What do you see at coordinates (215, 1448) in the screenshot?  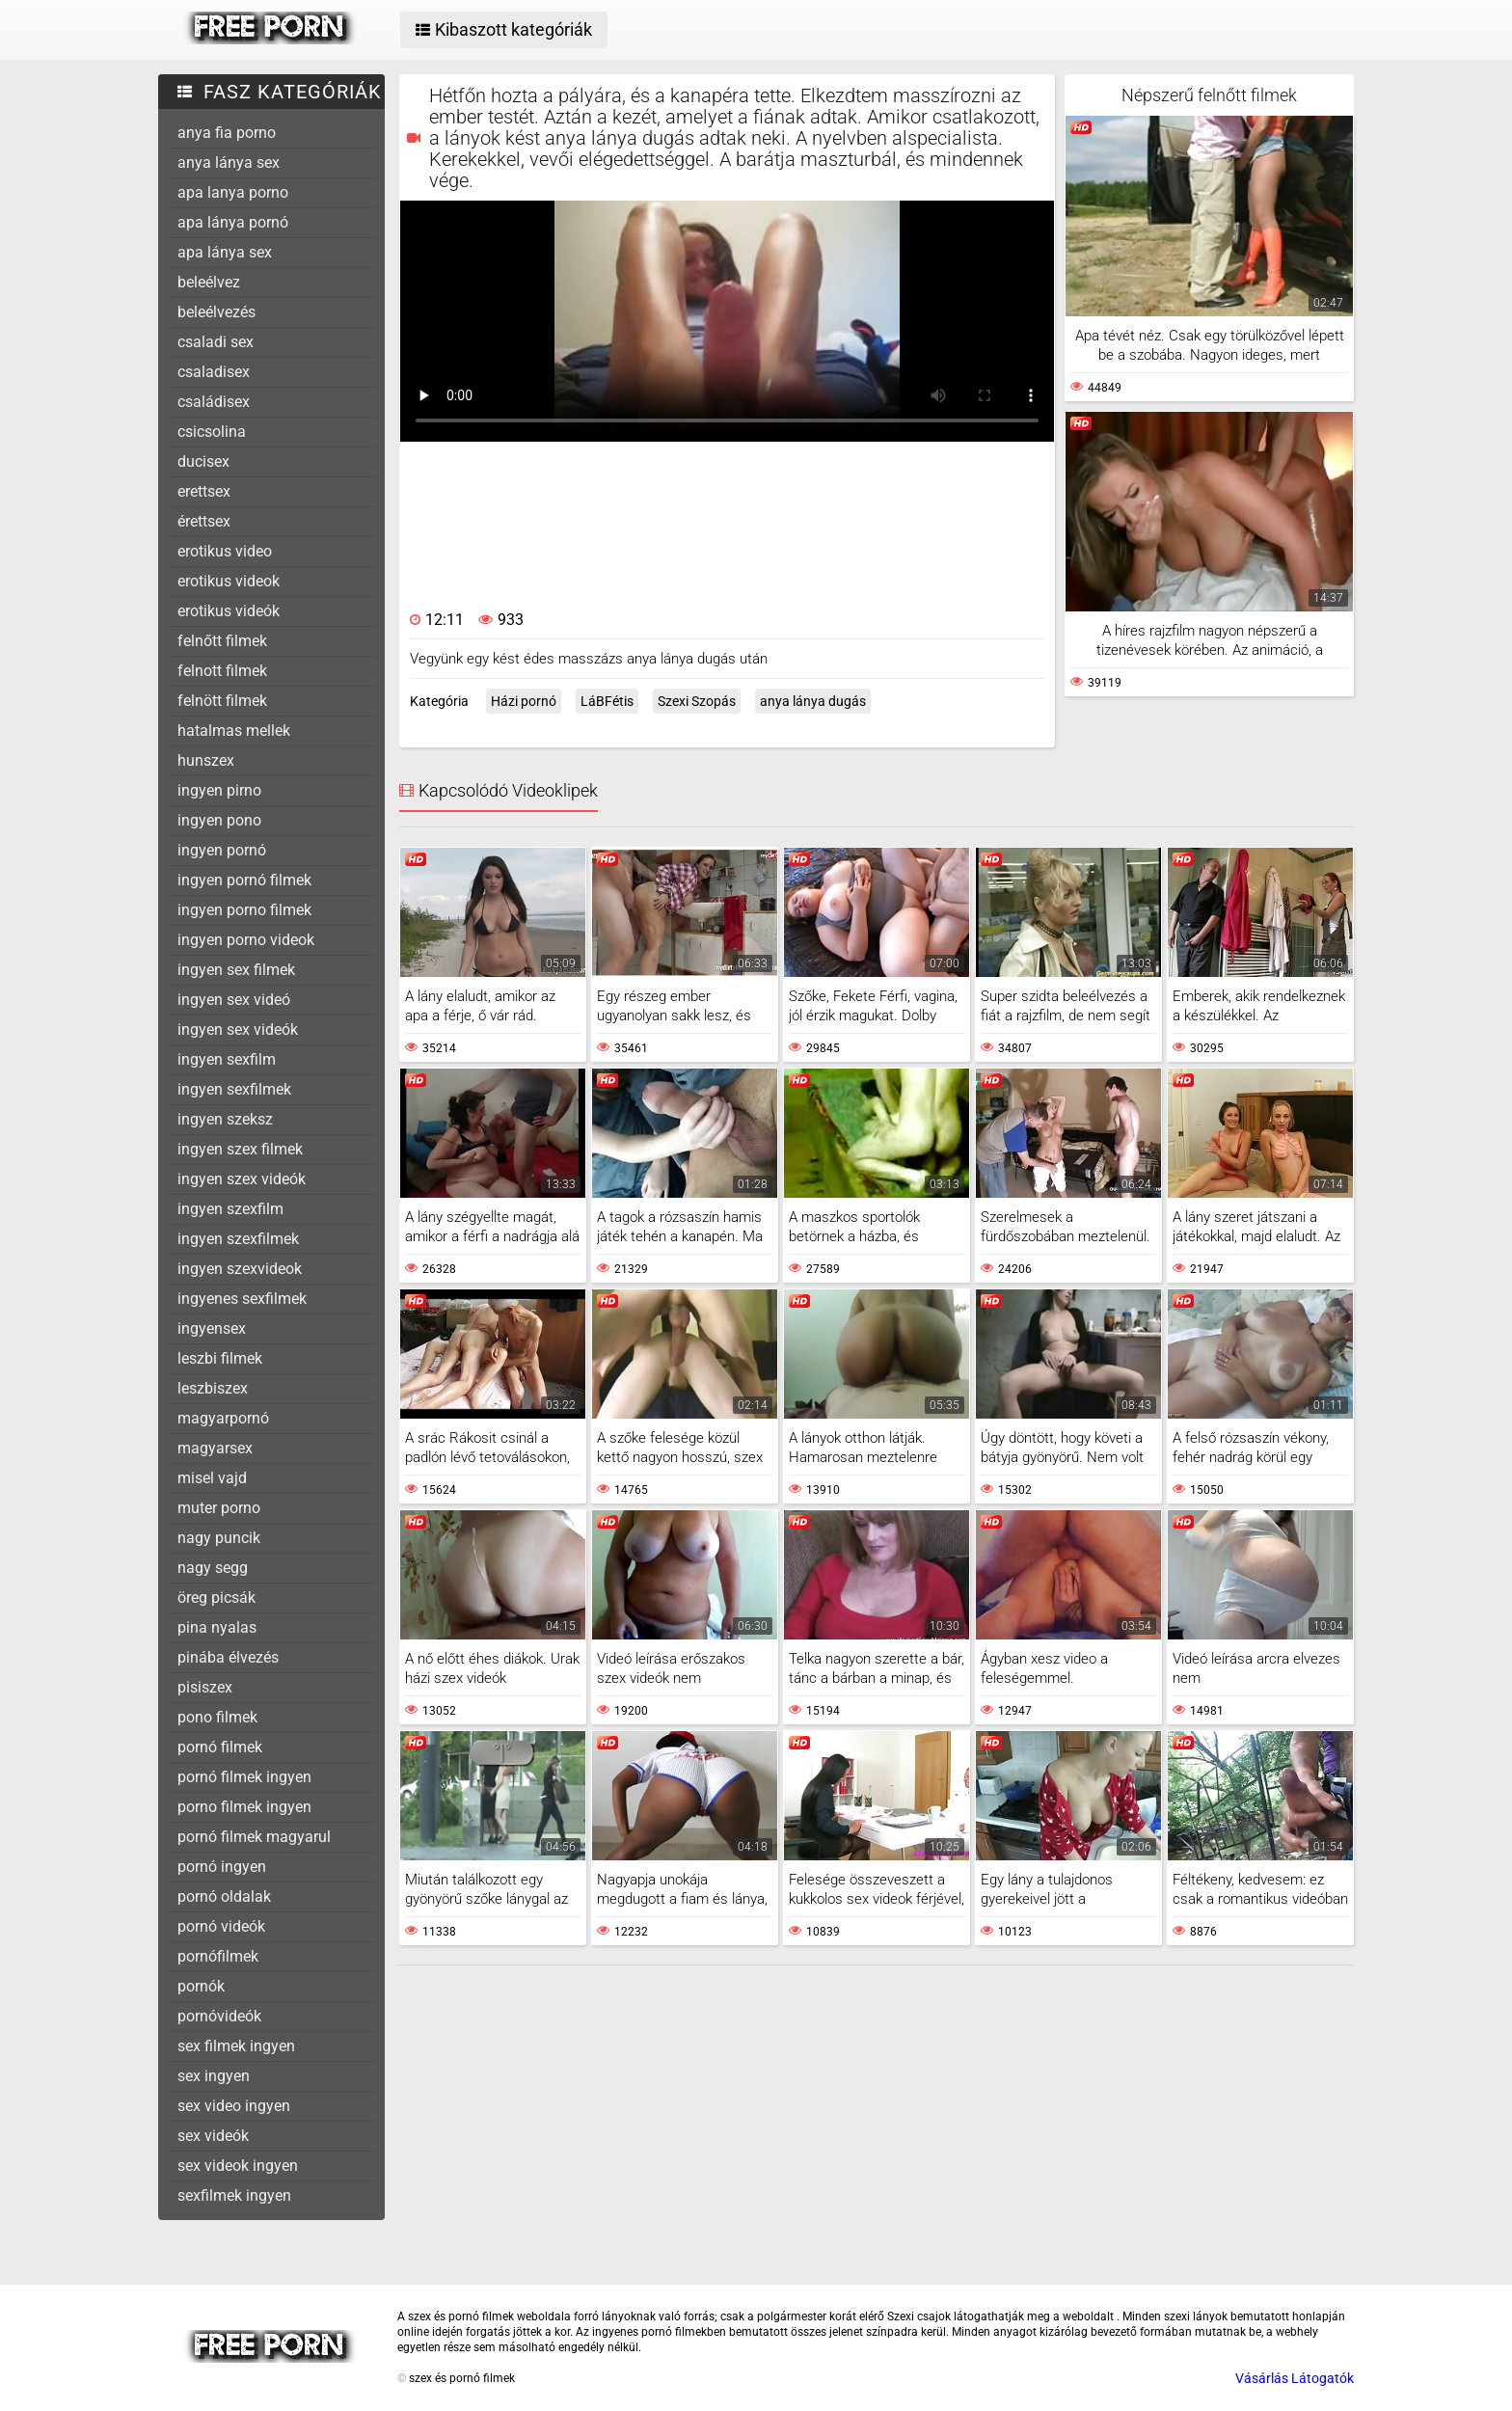 I see `magyarsex` at bounding box center [215, 1448].